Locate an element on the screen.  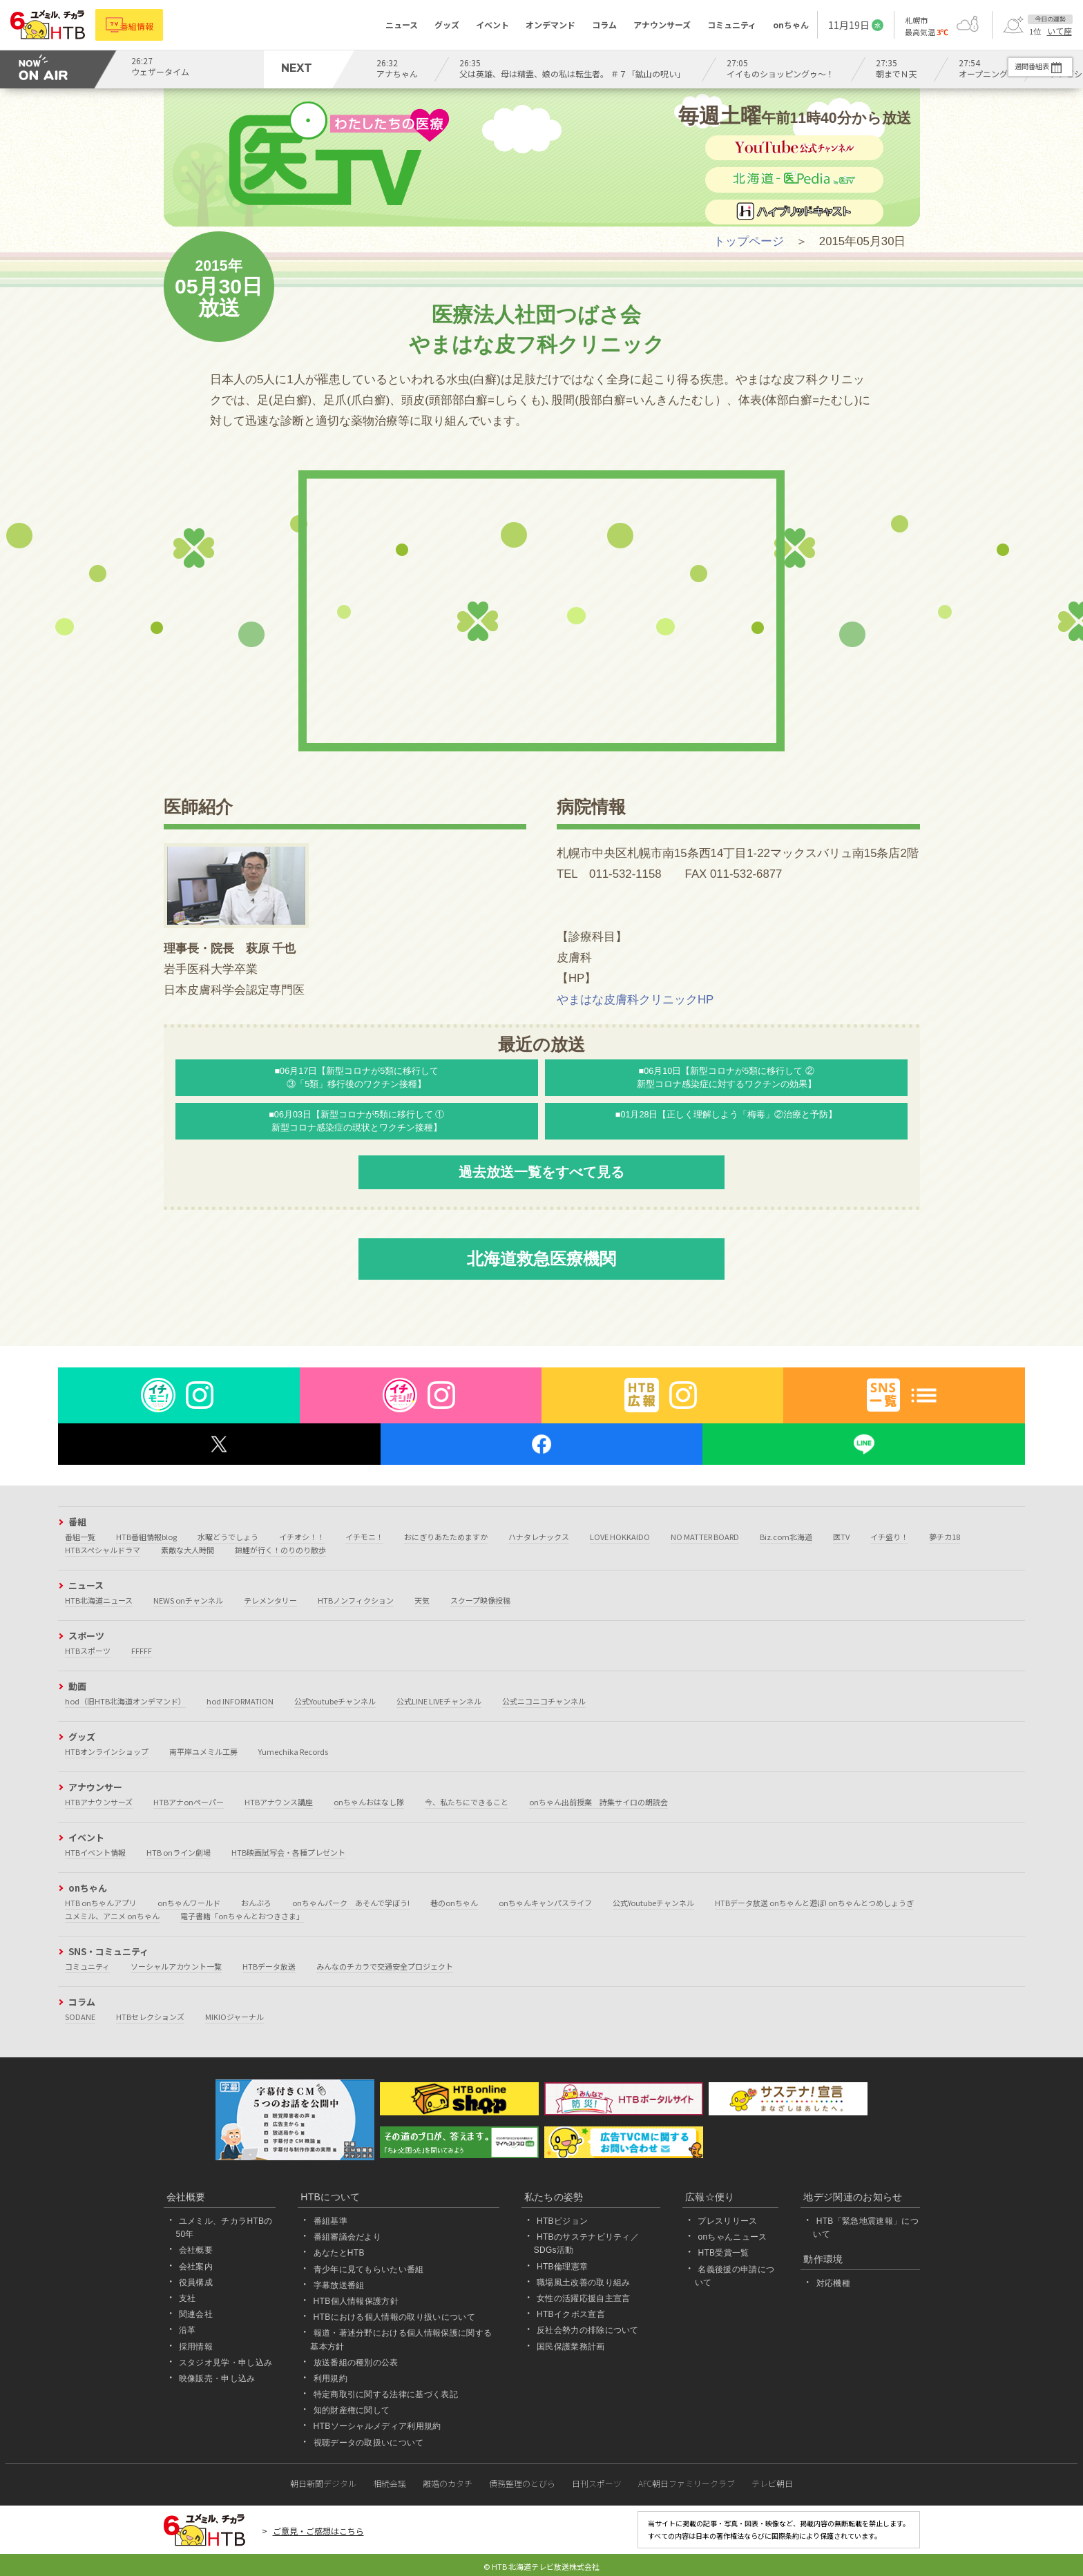
HTB倫理憲章 is located at coordinates (562, 2266).